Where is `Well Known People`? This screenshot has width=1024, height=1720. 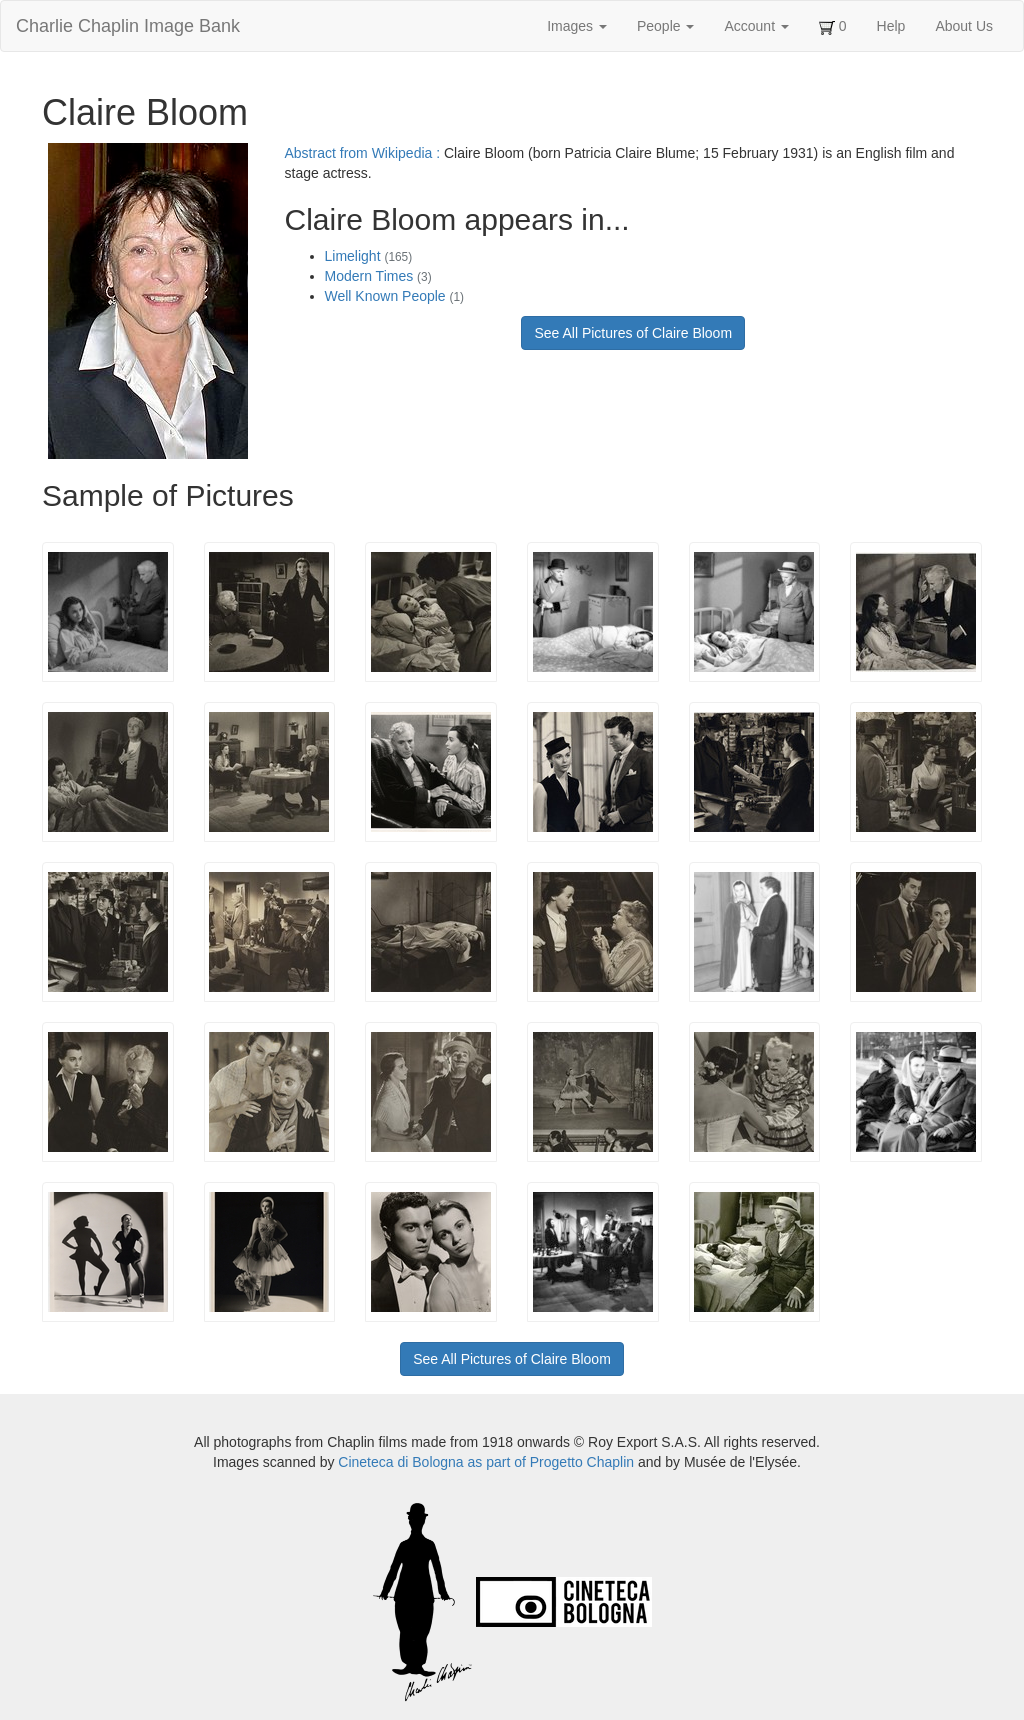 Well Known People is located at coordinates (395, 296).